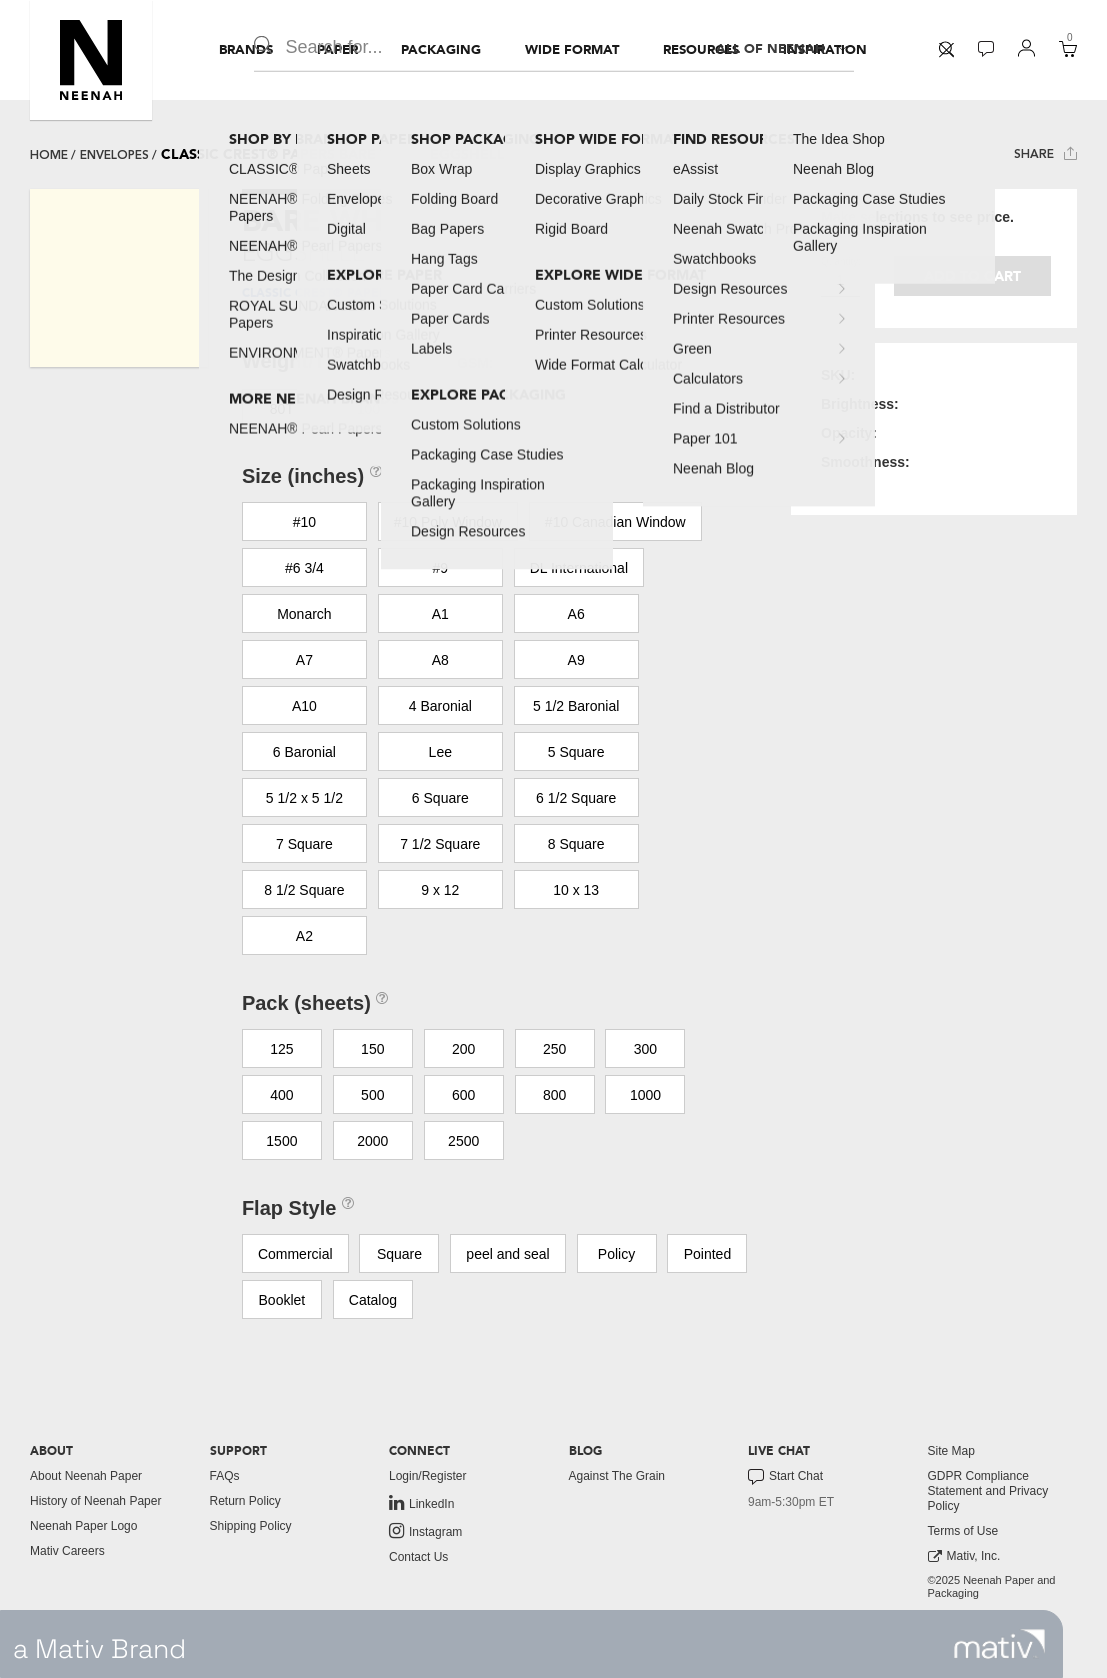 This screenshot has width=1107, height=1678. I want to click on 400 [button], so click(281, 1095).